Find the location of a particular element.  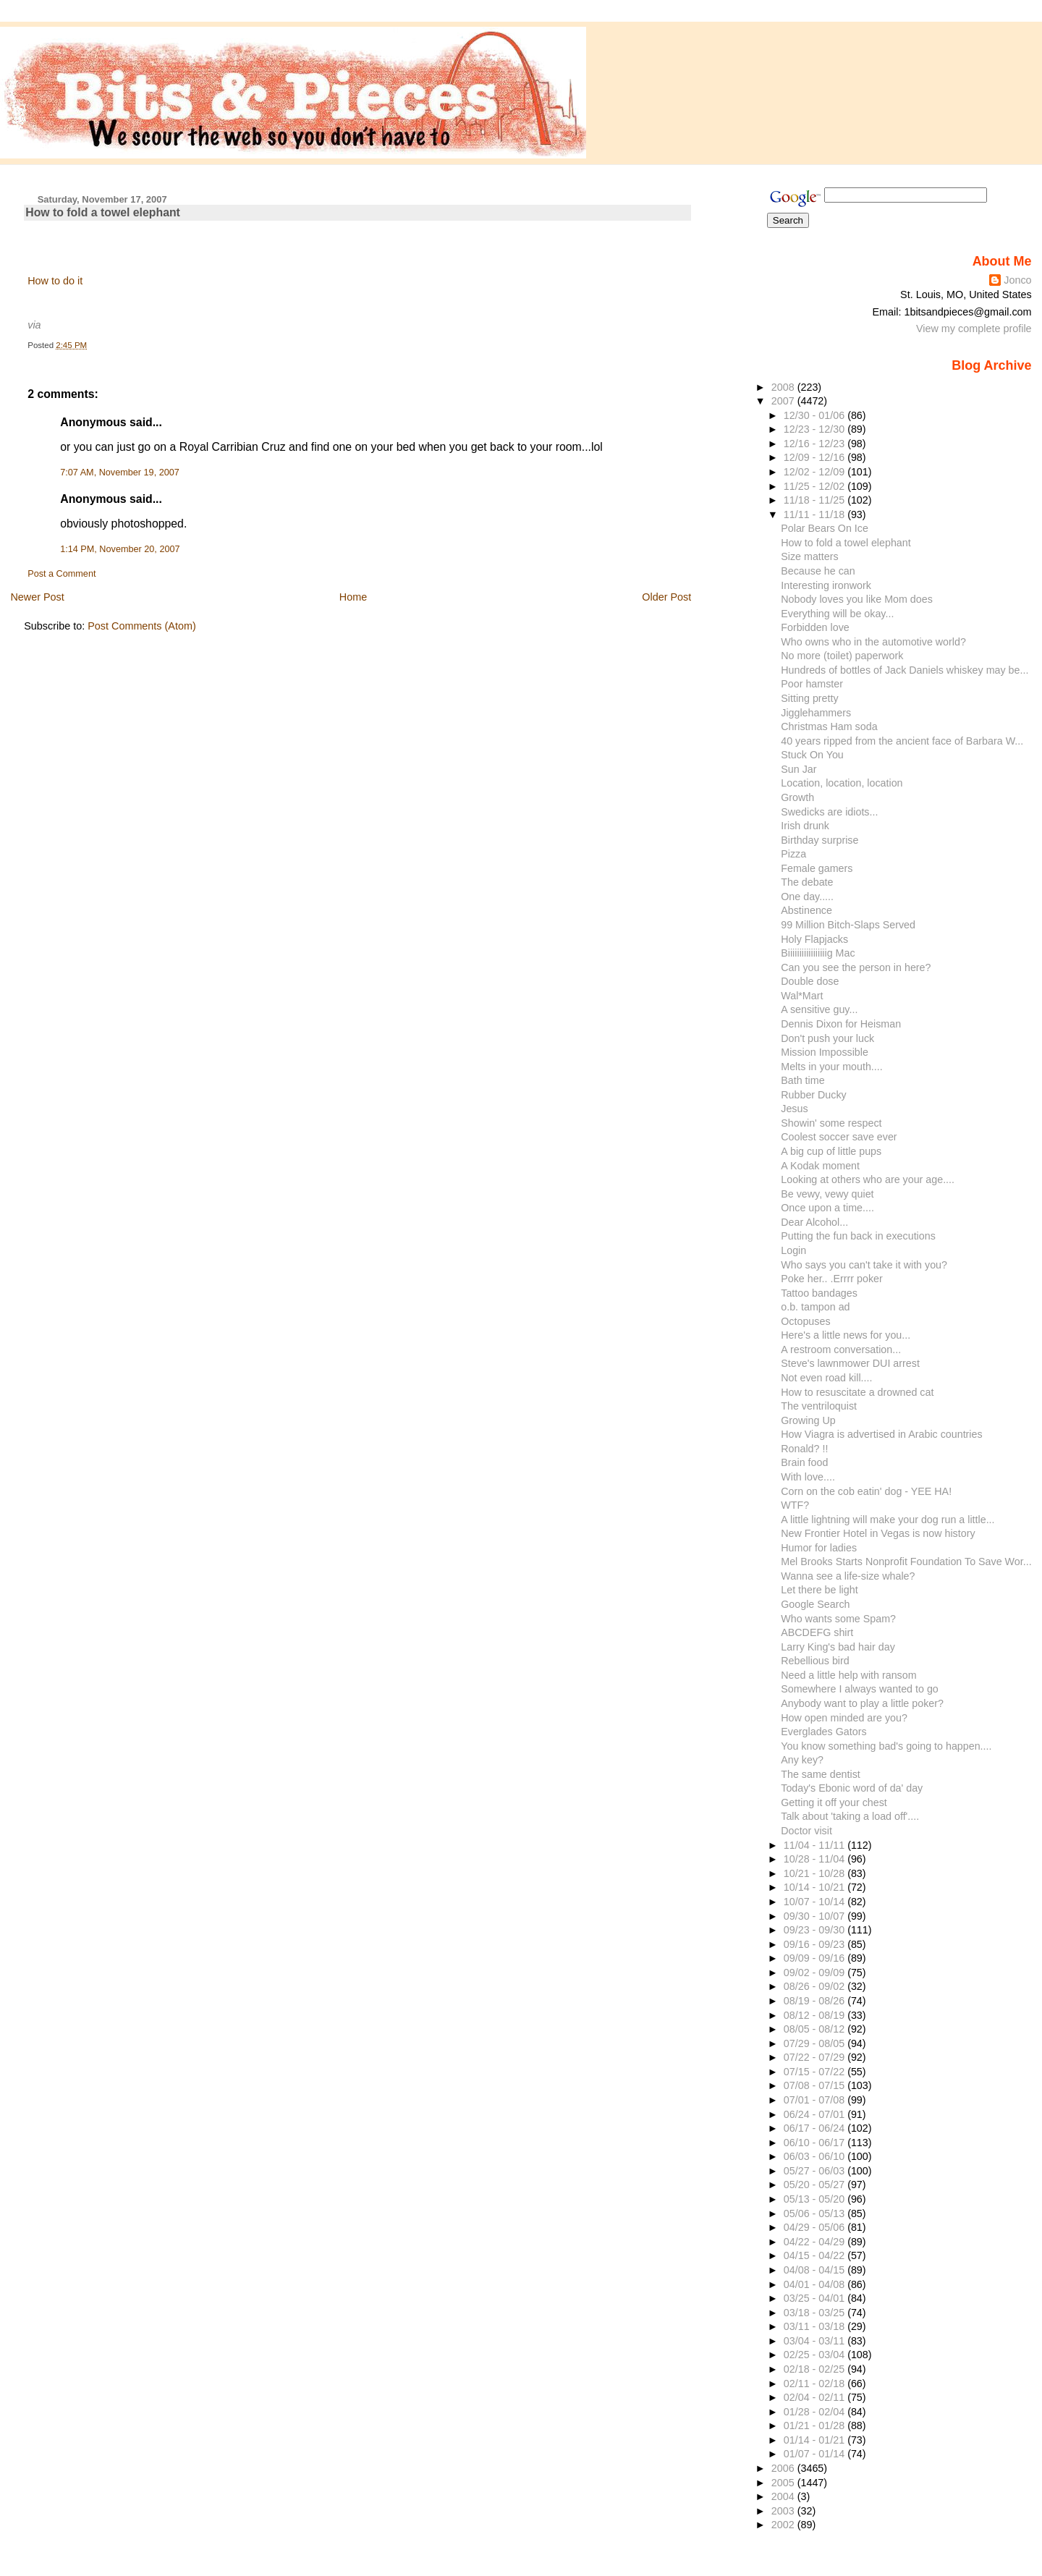

Looking at others who are your age.... is located at coordinates (867, 1179).